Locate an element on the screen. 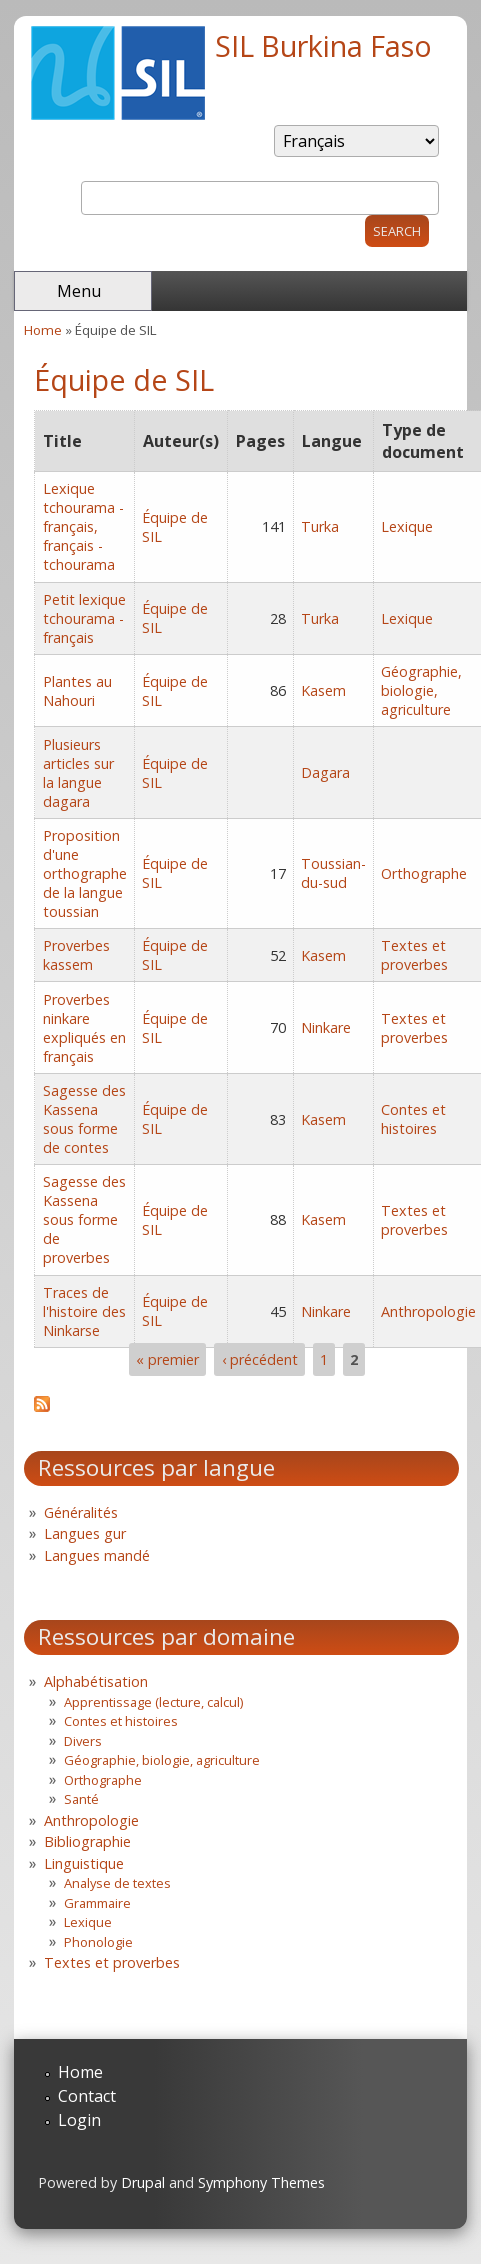 Image resolution: width=481 pixels, height=2264 pixels. Proposition d'une orthographe de la langue toussian is located at coordinates (85, 873).